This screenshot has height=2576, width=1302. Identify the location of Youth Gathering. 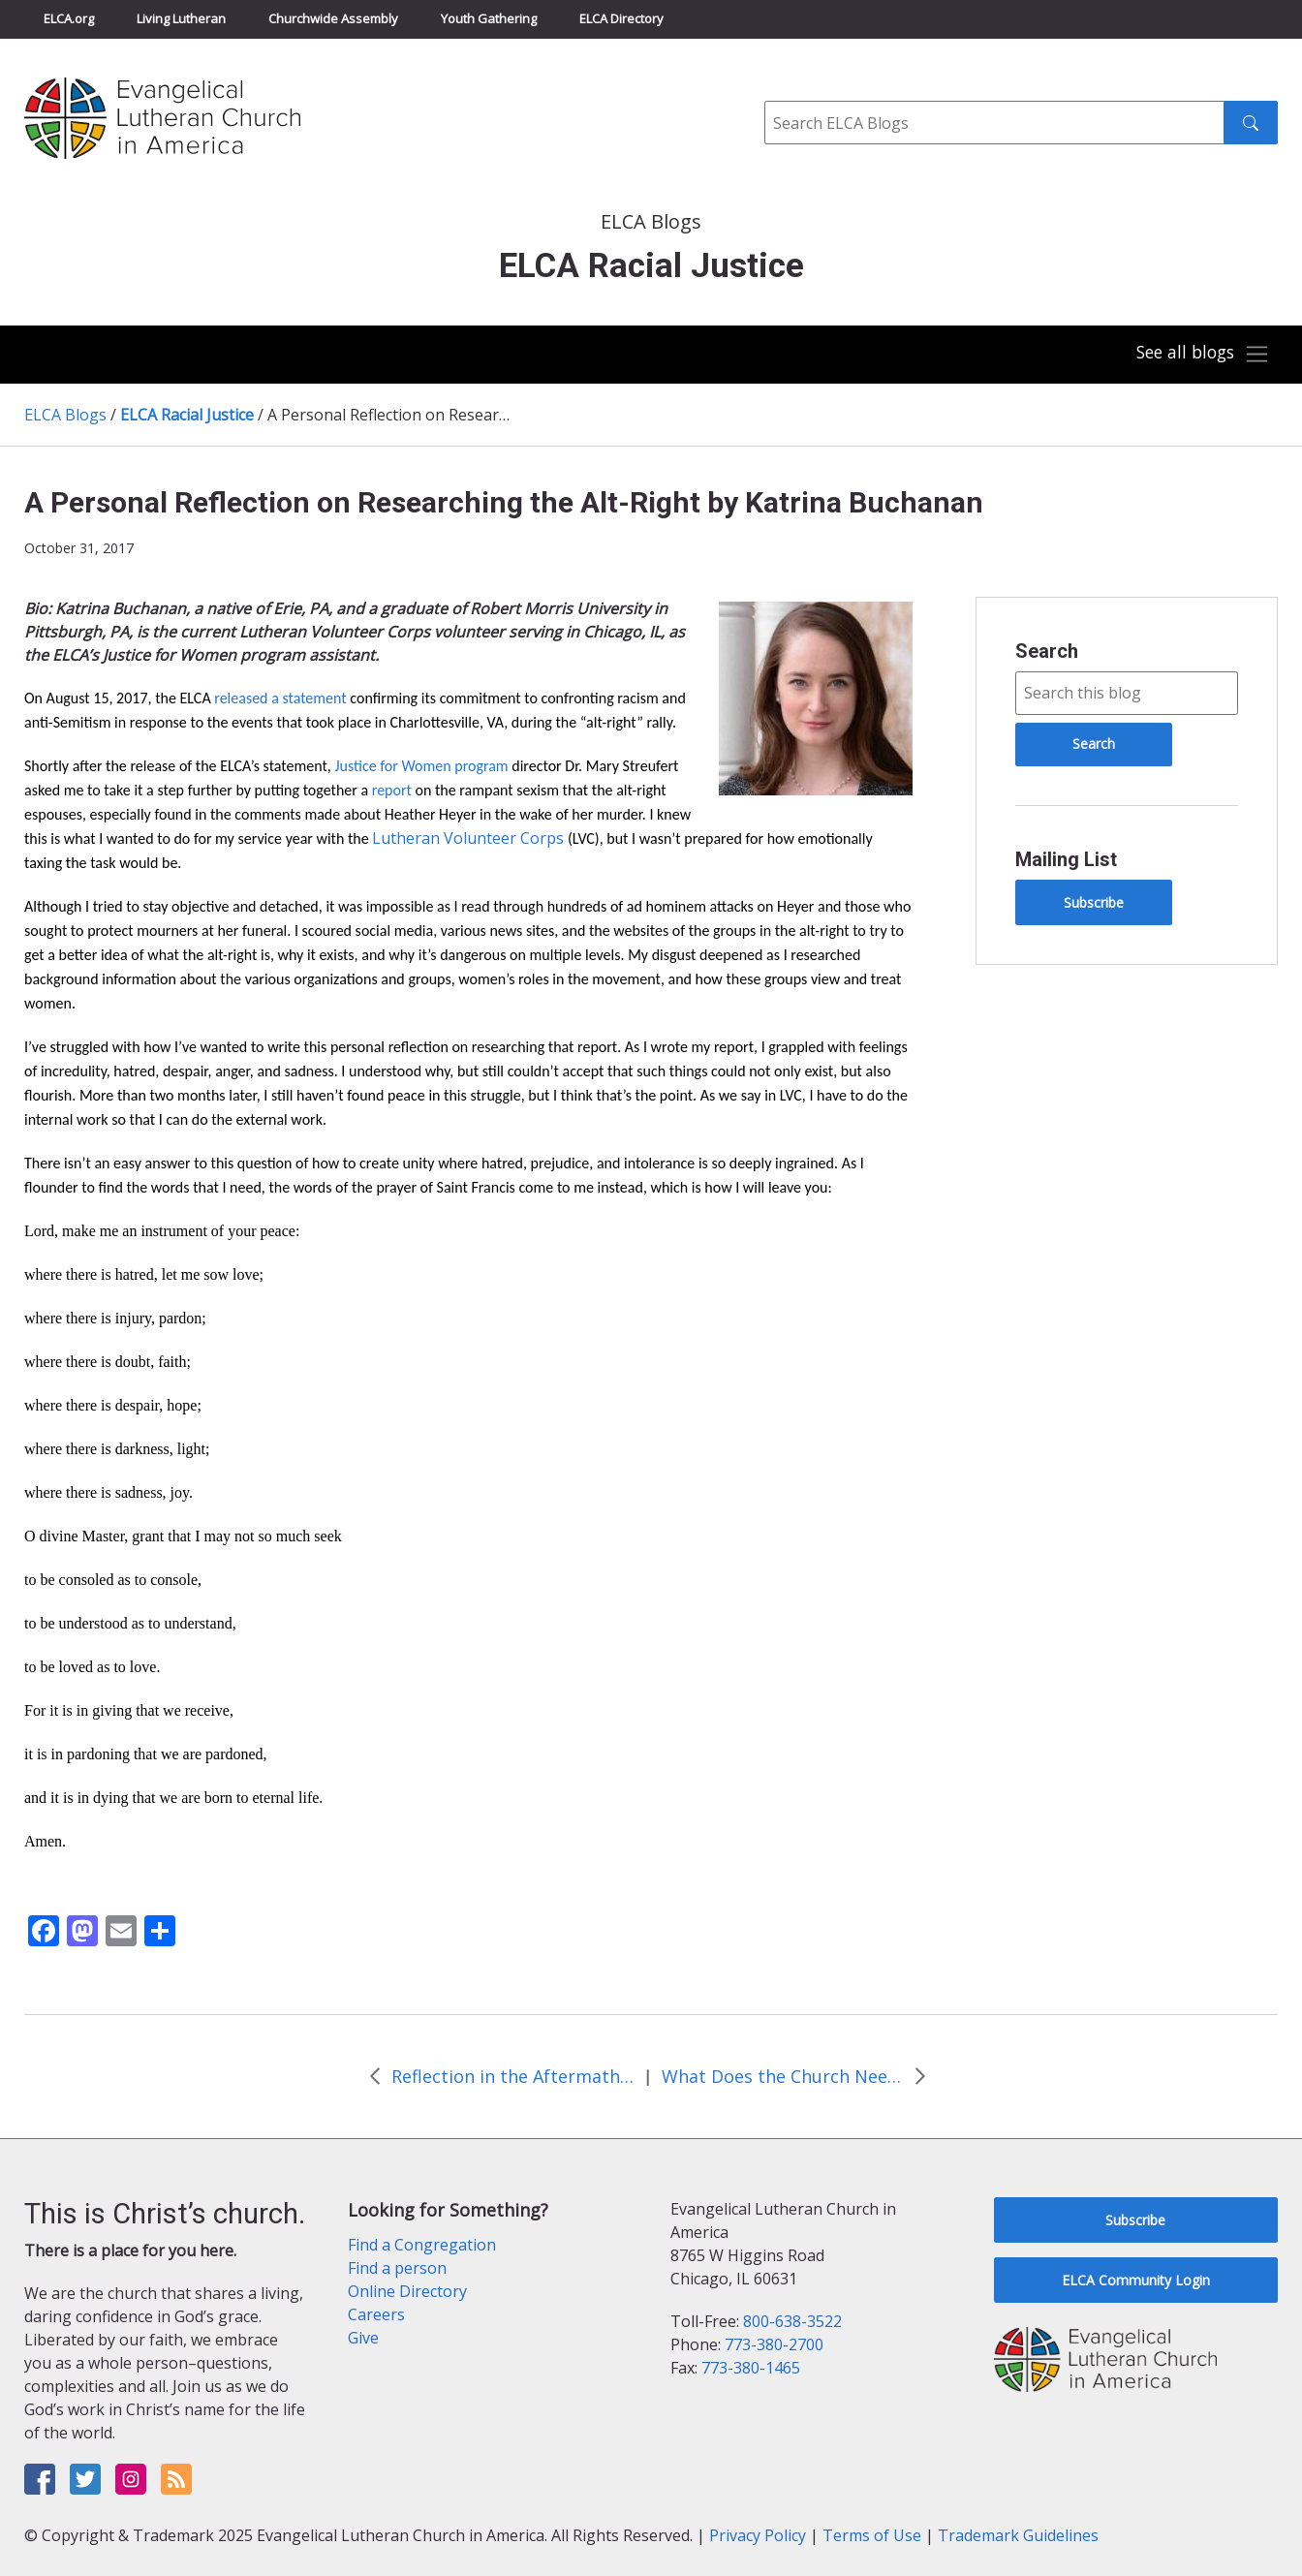
(489, 18).